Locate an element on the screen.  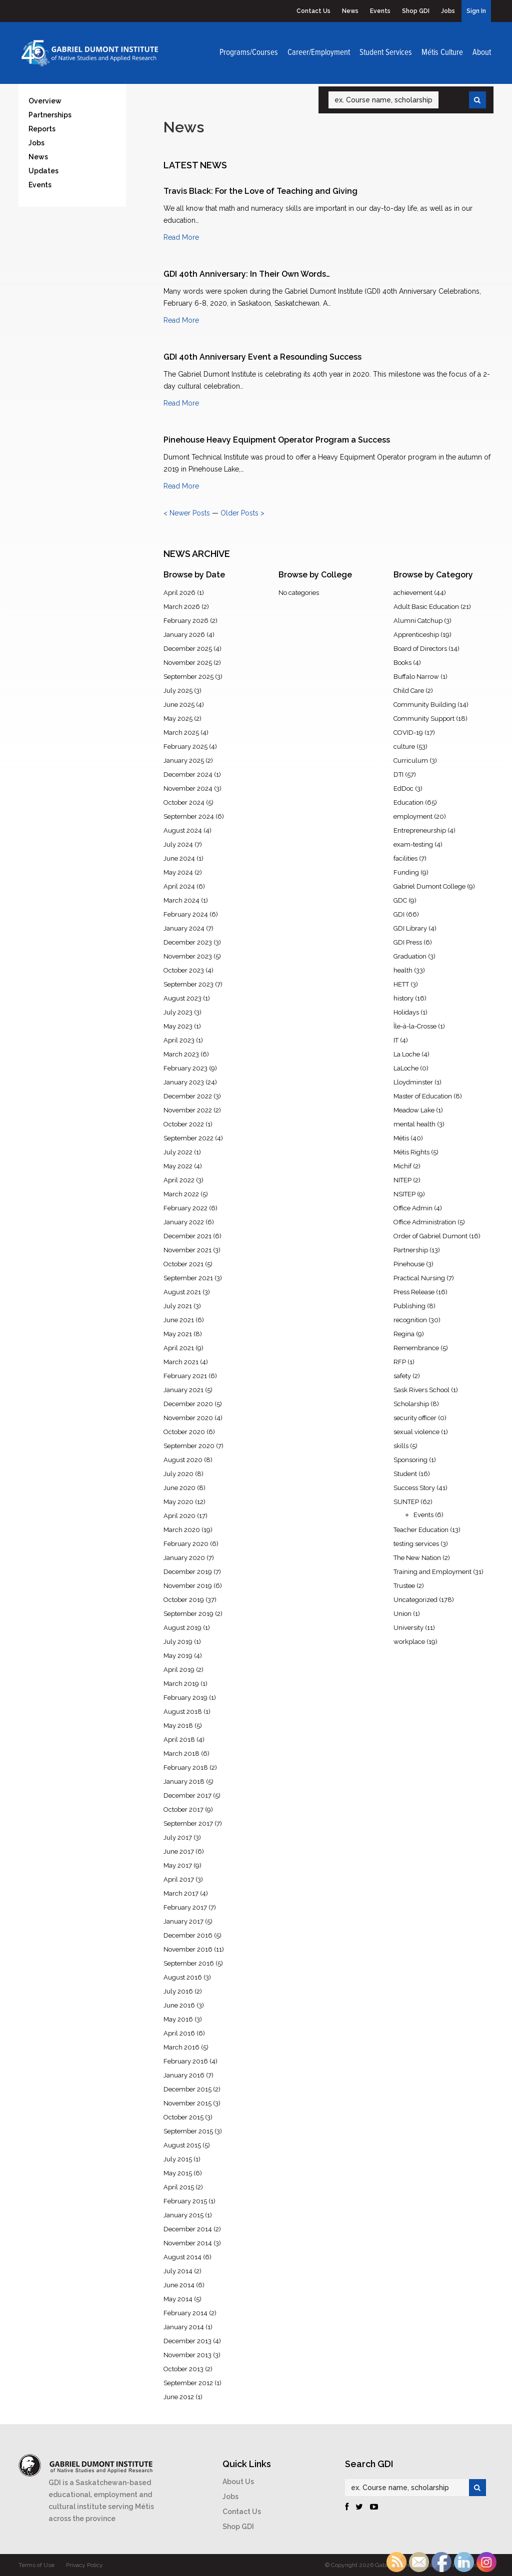
February 2020 is located at coordinates (186, 1543).